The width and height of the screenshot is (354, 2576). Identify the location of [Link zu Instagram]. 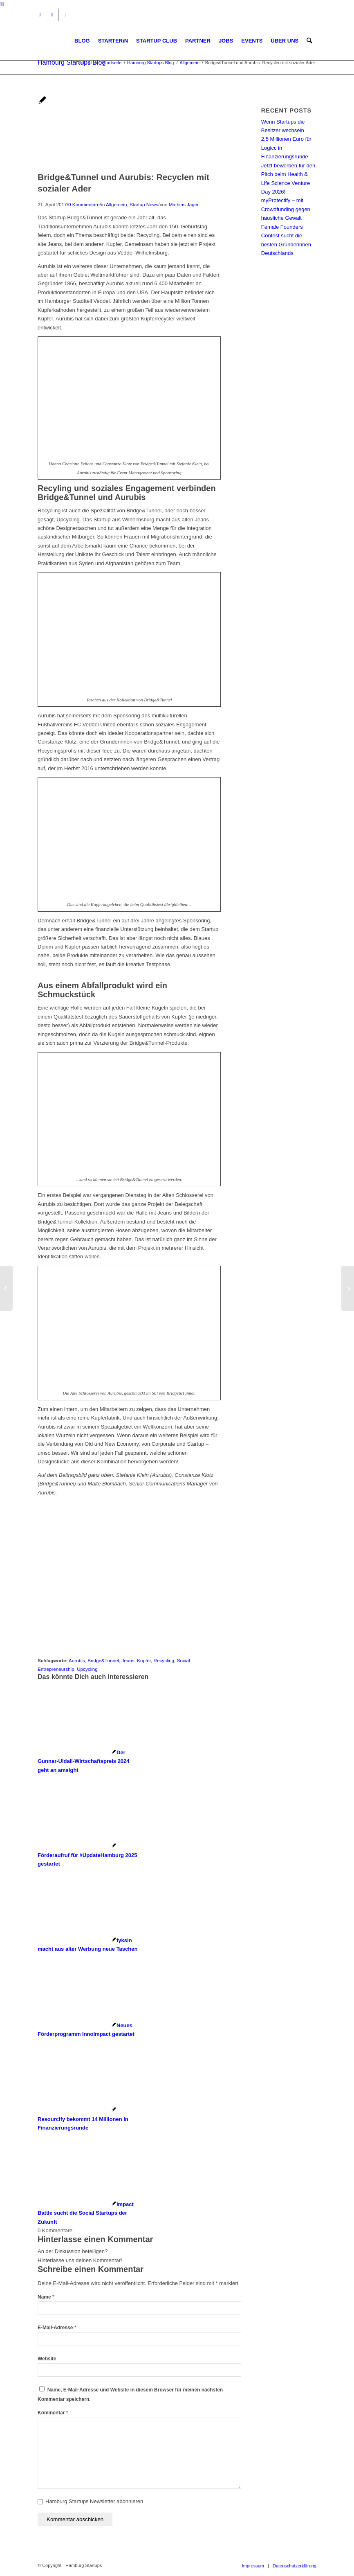
(40, 15).